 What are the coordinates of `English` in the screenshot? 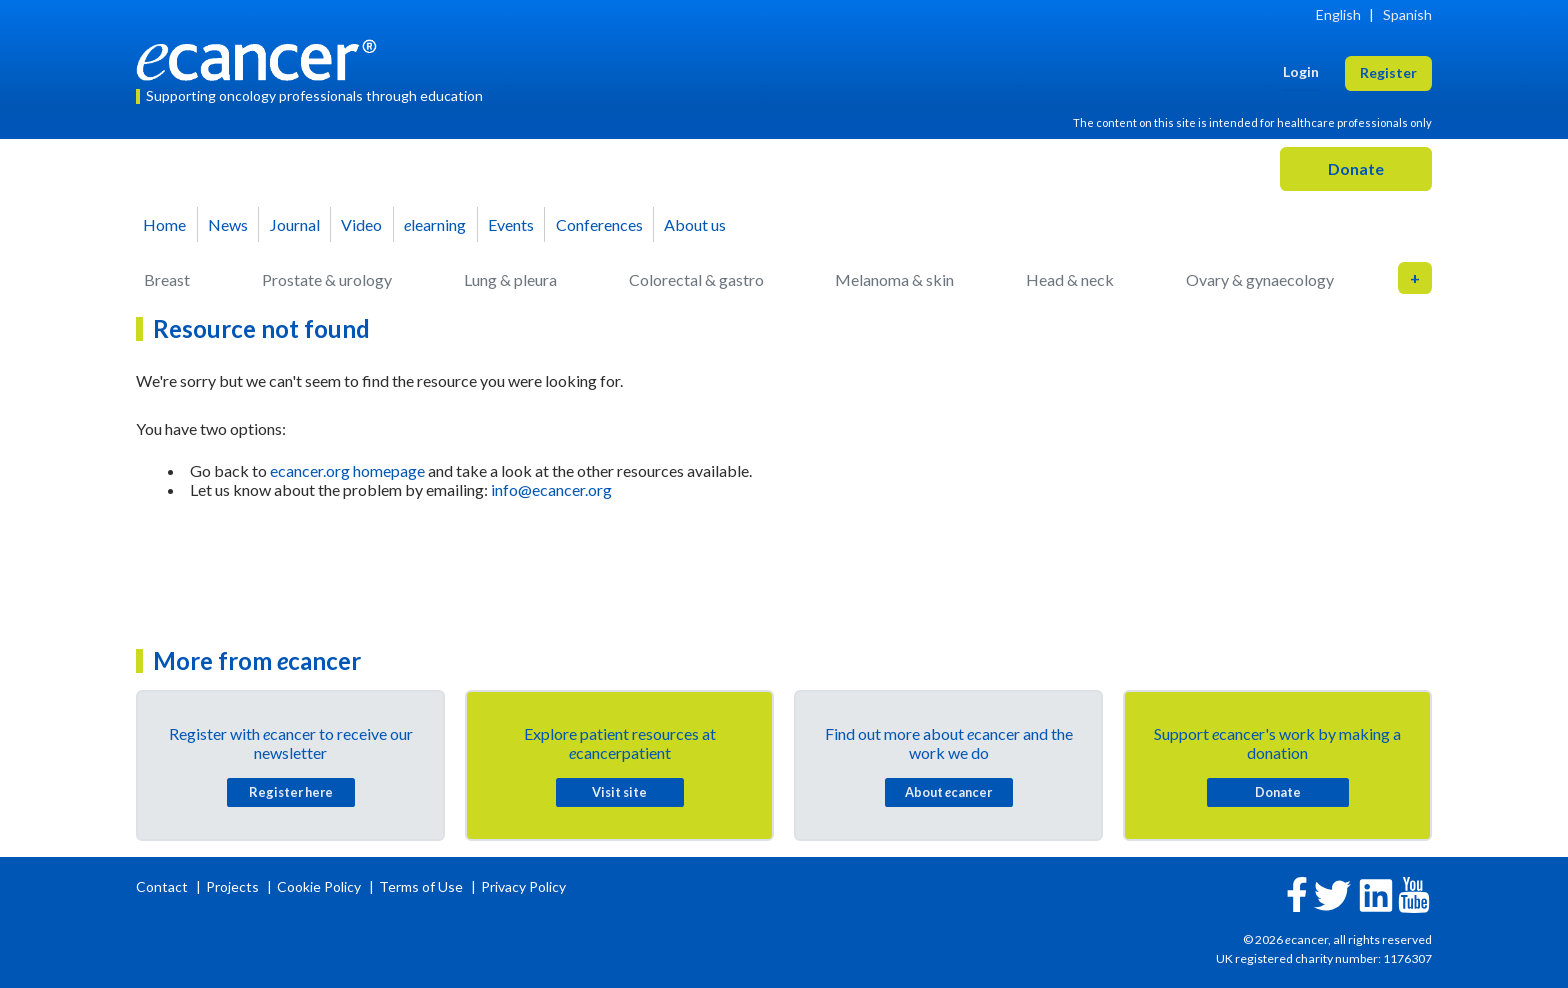 It's located at (1338, 14).